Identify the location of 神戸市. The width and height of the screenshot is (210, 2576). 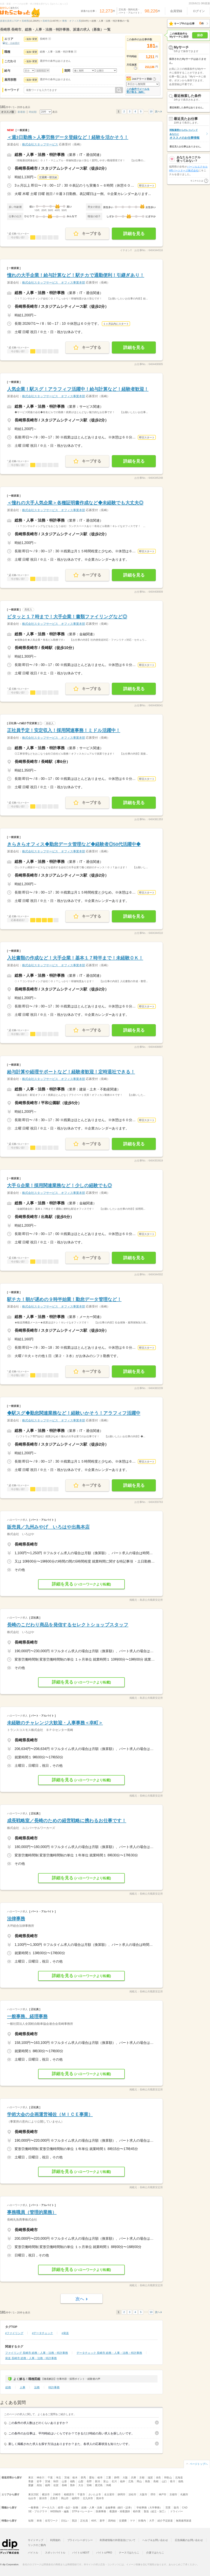
(162, 2494).